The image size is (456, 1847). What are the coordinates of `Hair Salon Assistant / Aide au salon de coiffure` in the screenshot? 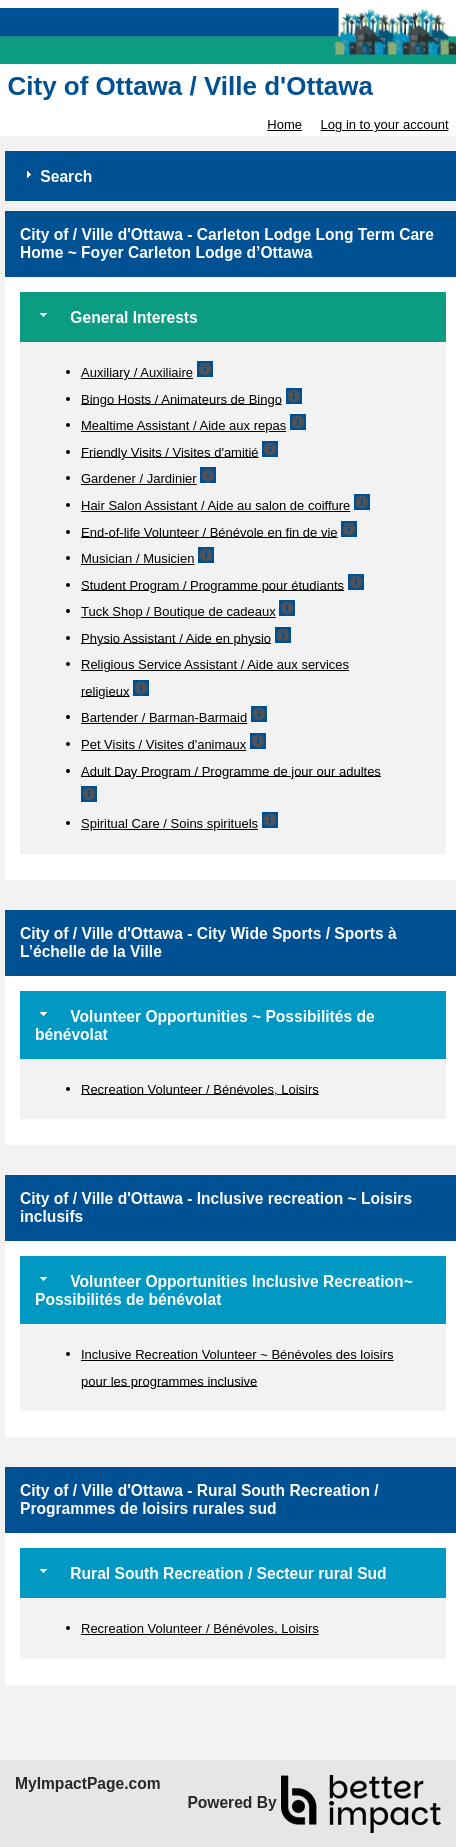 It's located at (215, 505).